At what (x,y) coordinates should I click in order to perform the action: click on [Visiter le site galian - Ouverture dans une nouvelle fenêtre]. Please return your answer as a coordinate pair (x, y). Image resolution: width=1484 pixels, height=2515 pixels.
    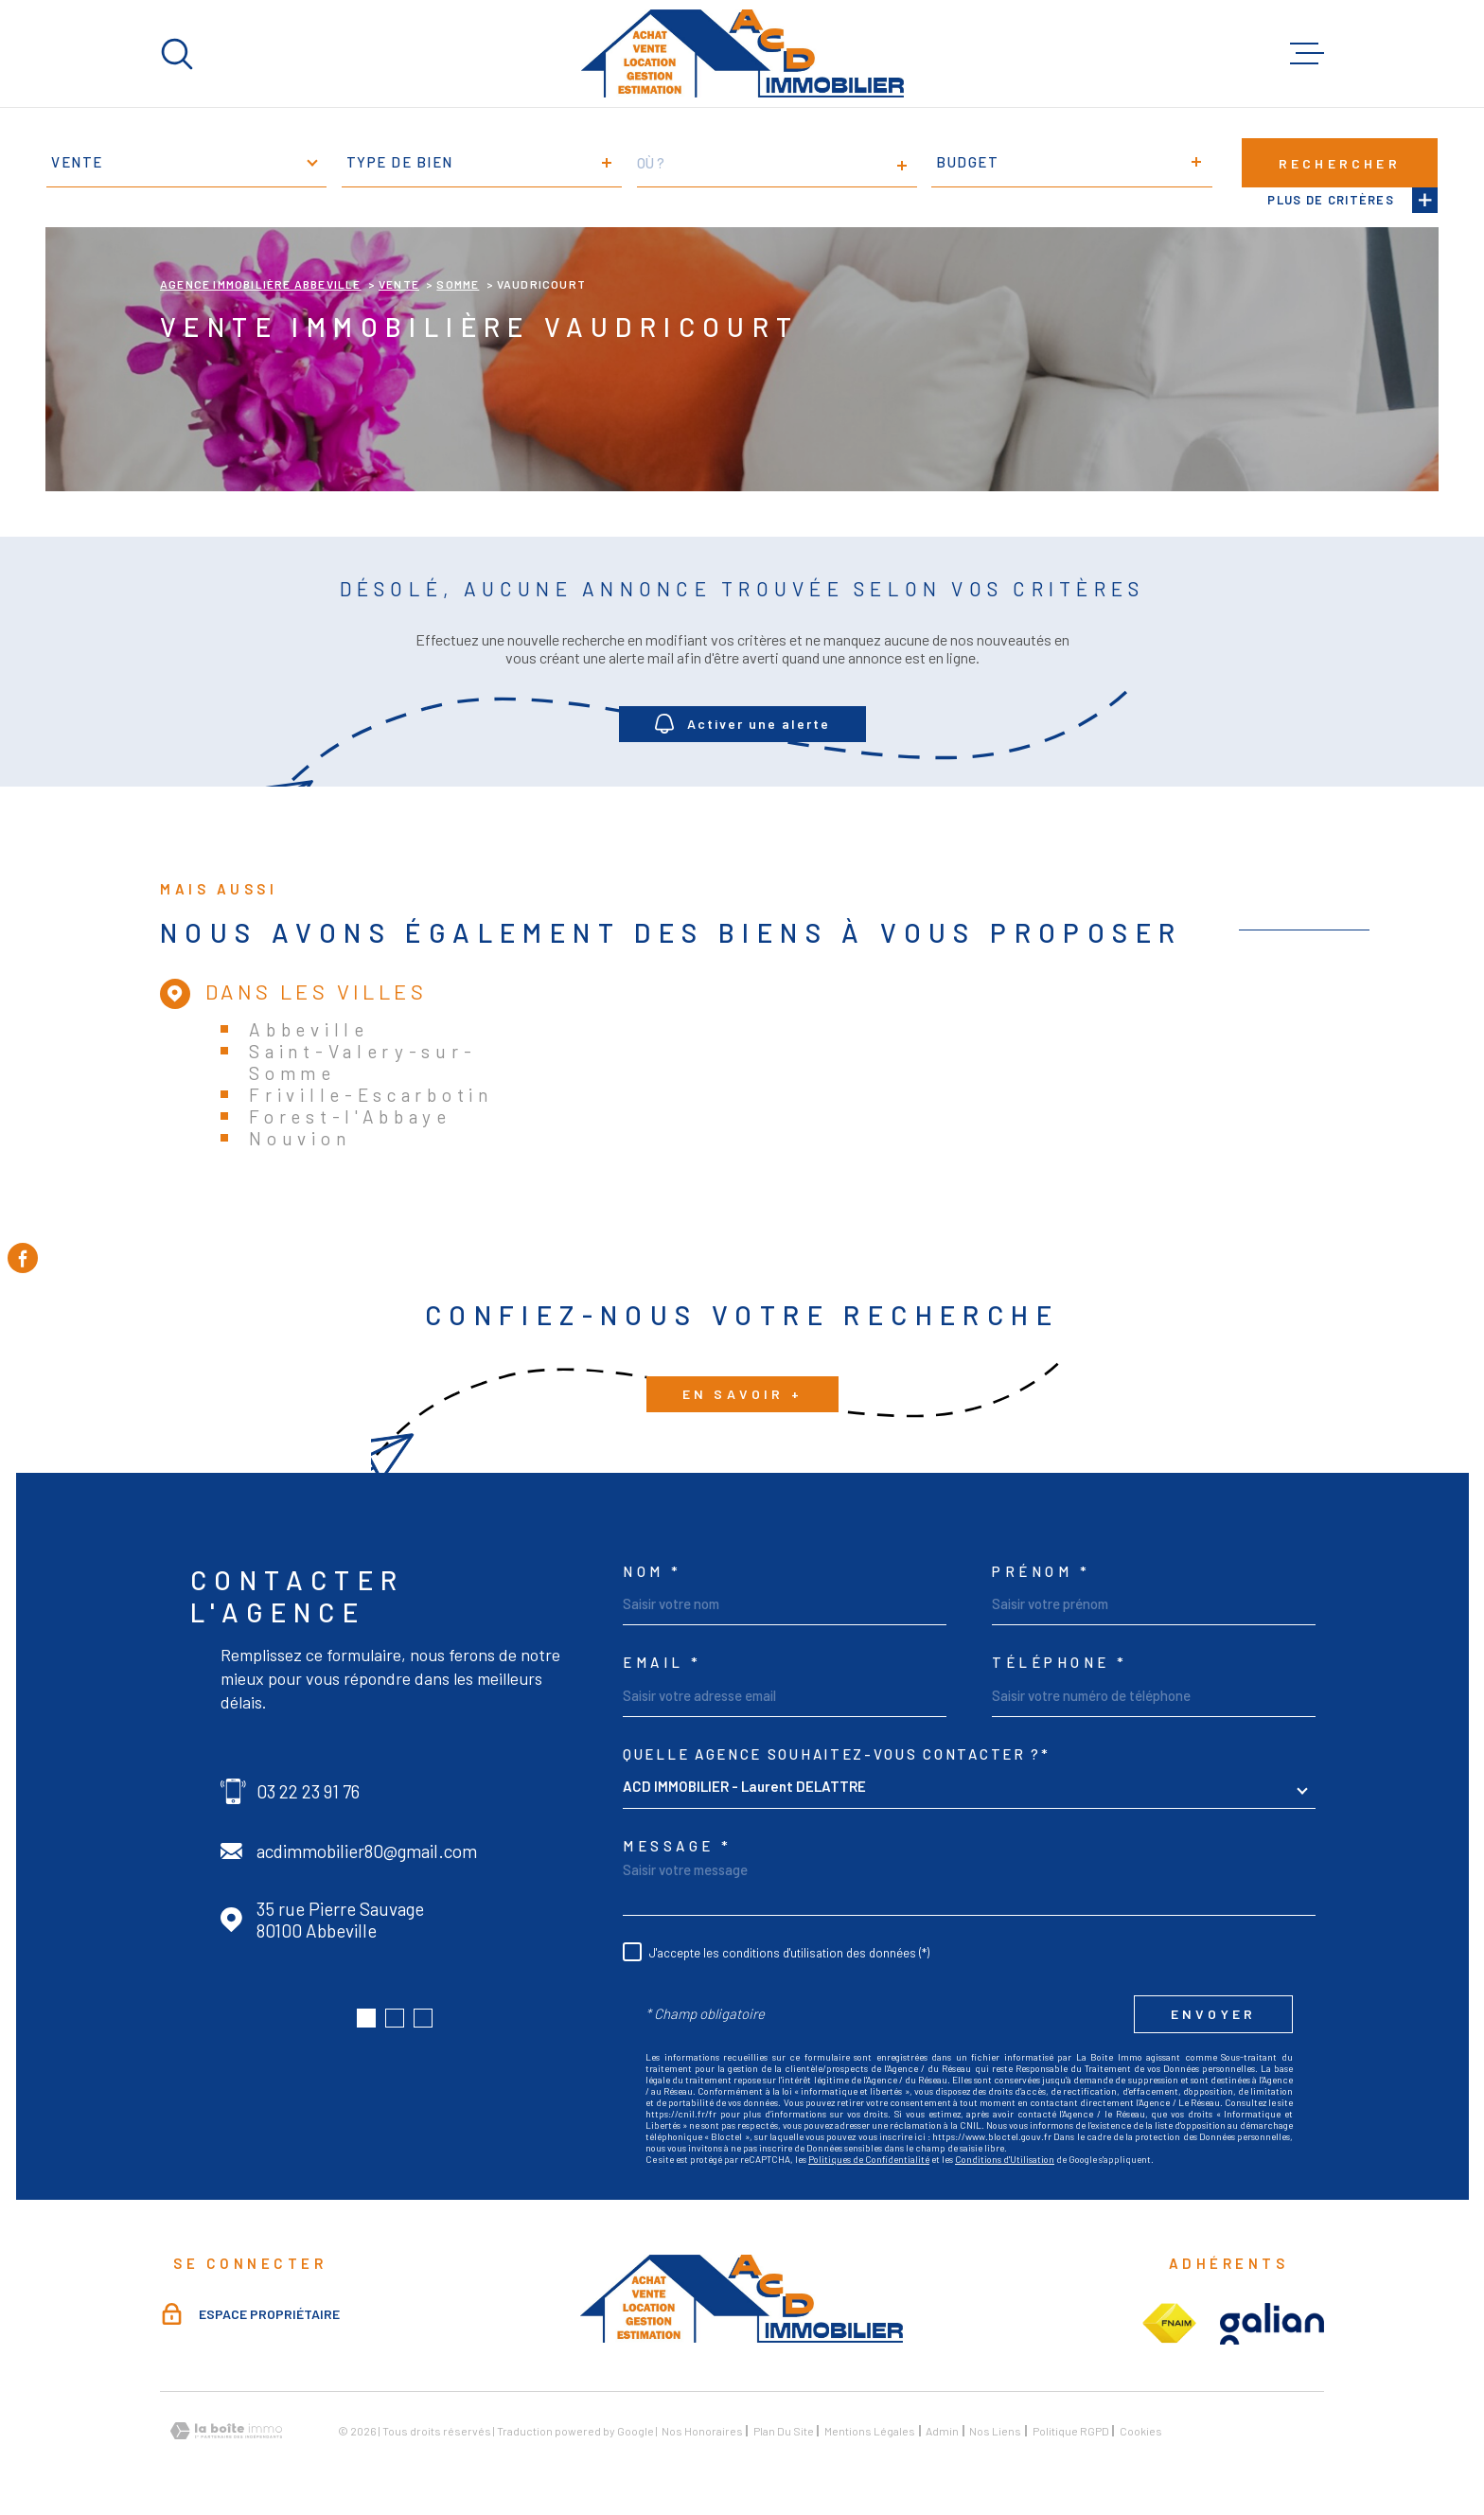
    Looking at the image, I should click on (1272, 2324).